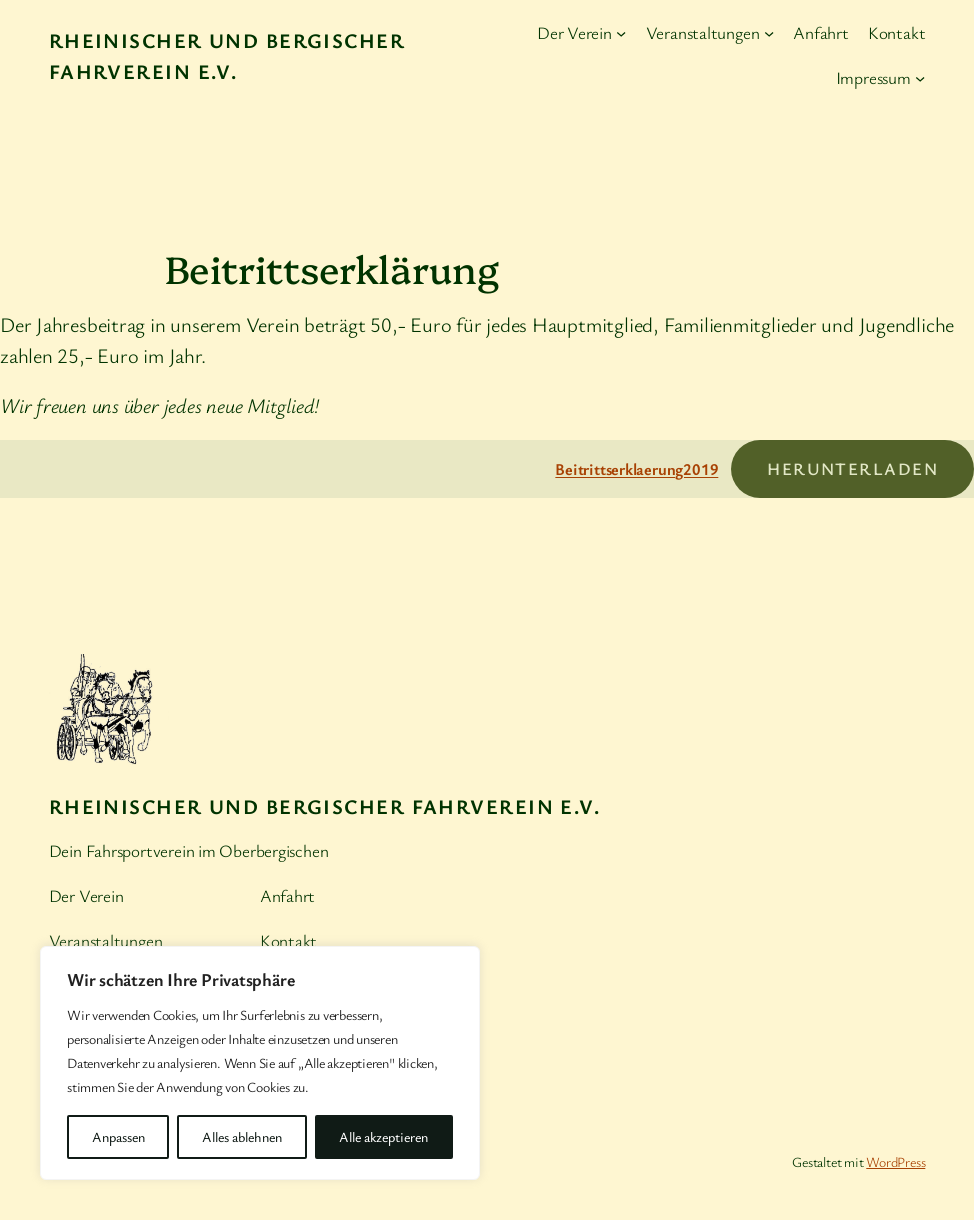 The height and width of the screenshot is (1220, 974). Describe the element at coordinates (383, 1136) in the screenshot. I see `Alle akzeptieren` at that location.